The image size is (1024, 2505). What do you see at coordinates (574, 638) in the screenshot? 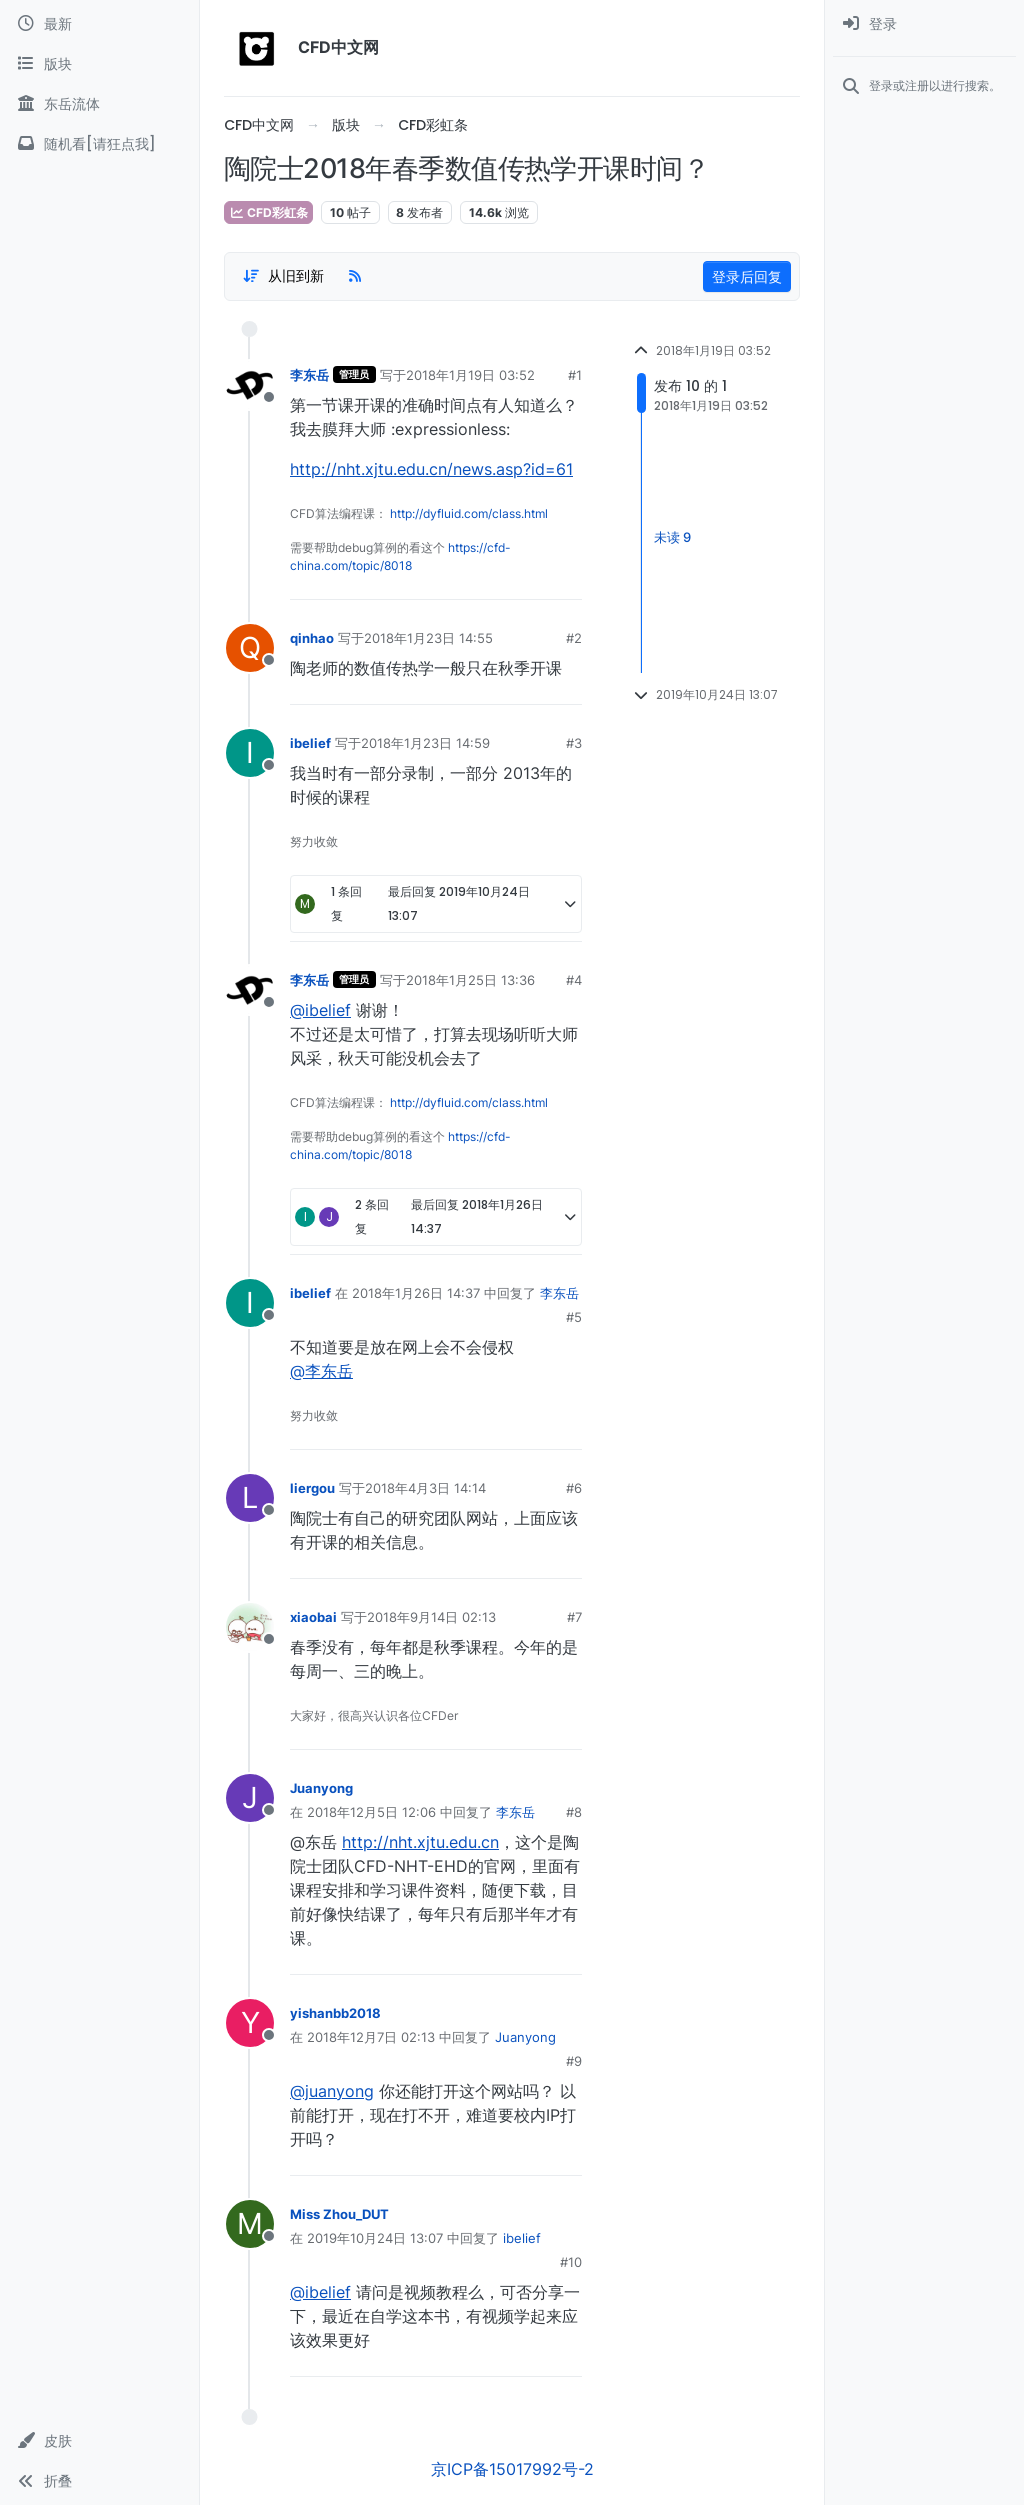
I see `#2` at bounding box center [574, 638].